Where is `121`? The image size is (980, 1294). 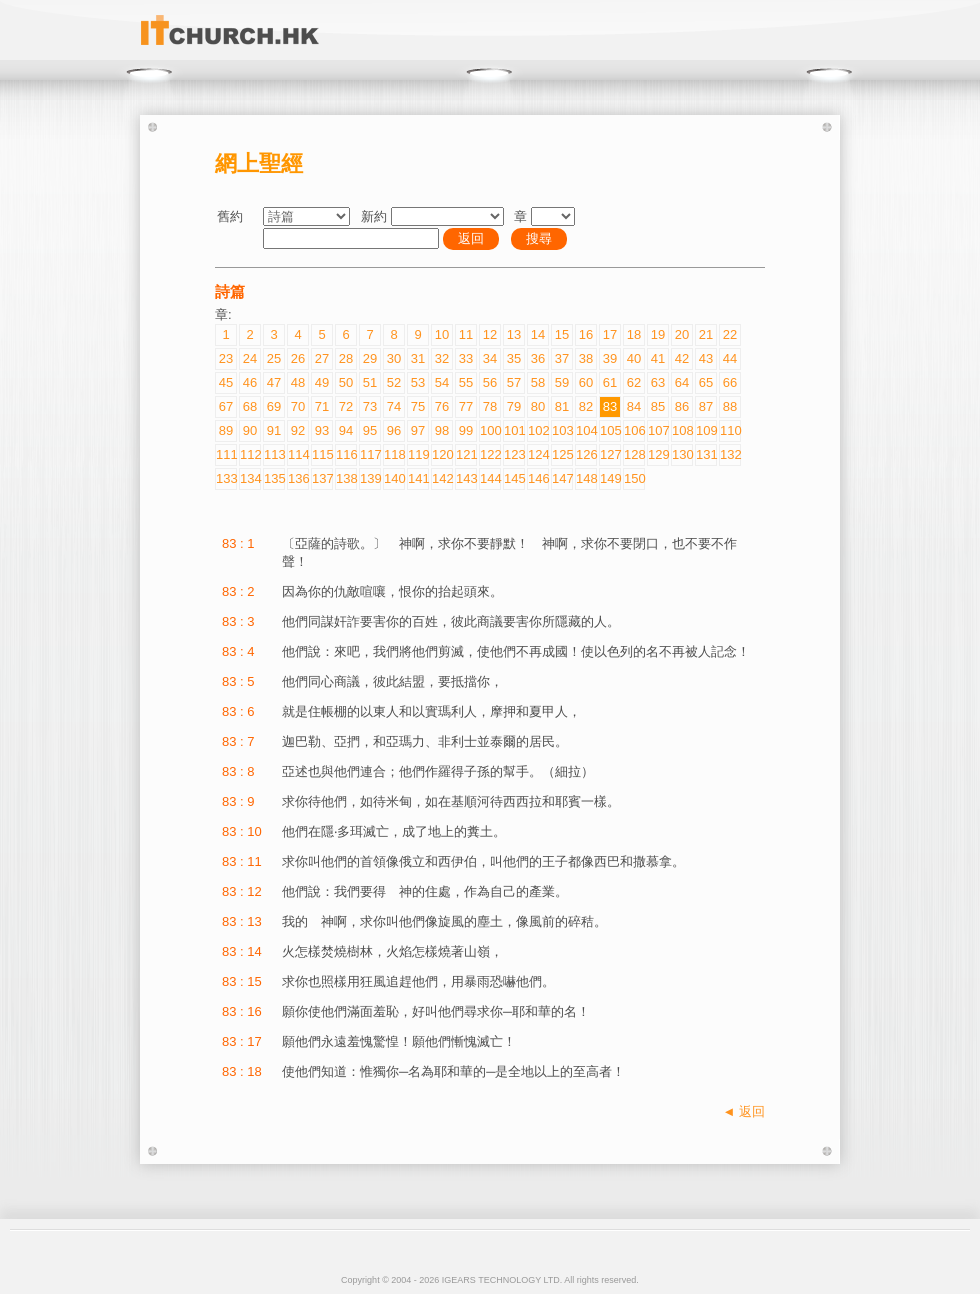
121 is located at coordinates (466, 454).